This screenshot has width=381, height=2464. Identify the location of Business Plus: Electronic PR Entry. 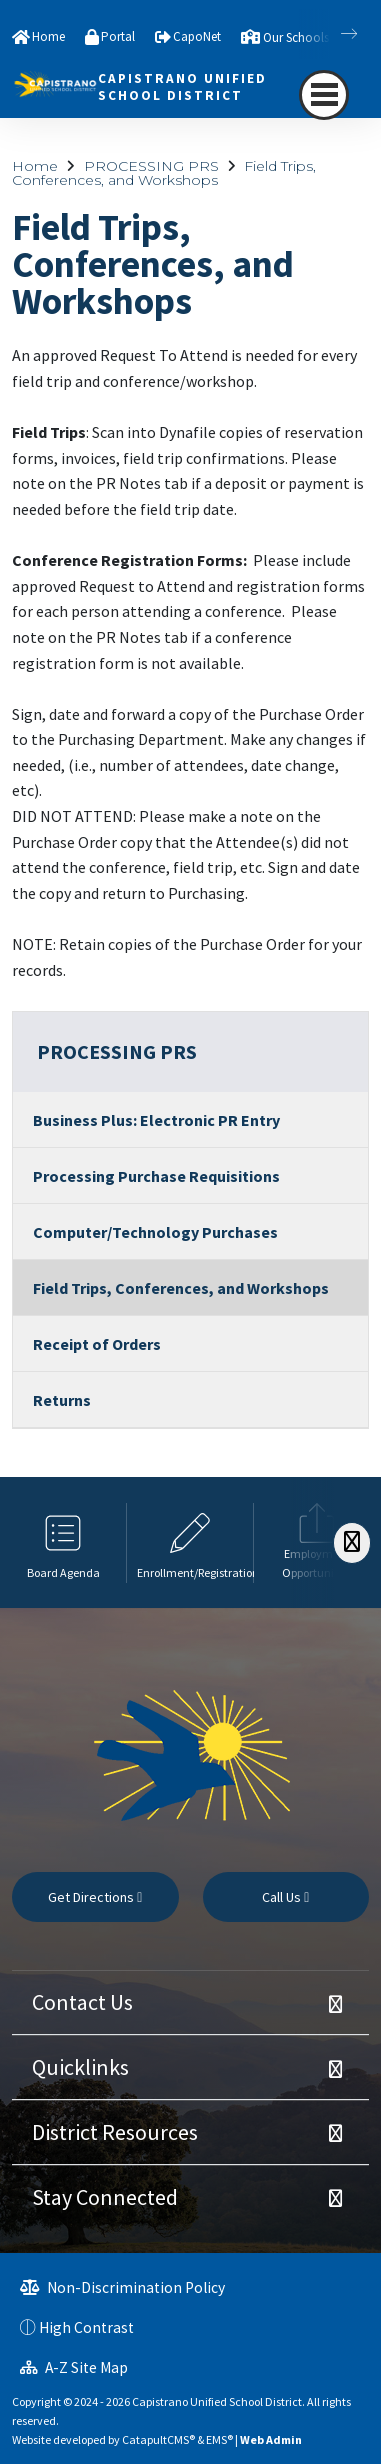
(156, 1120).